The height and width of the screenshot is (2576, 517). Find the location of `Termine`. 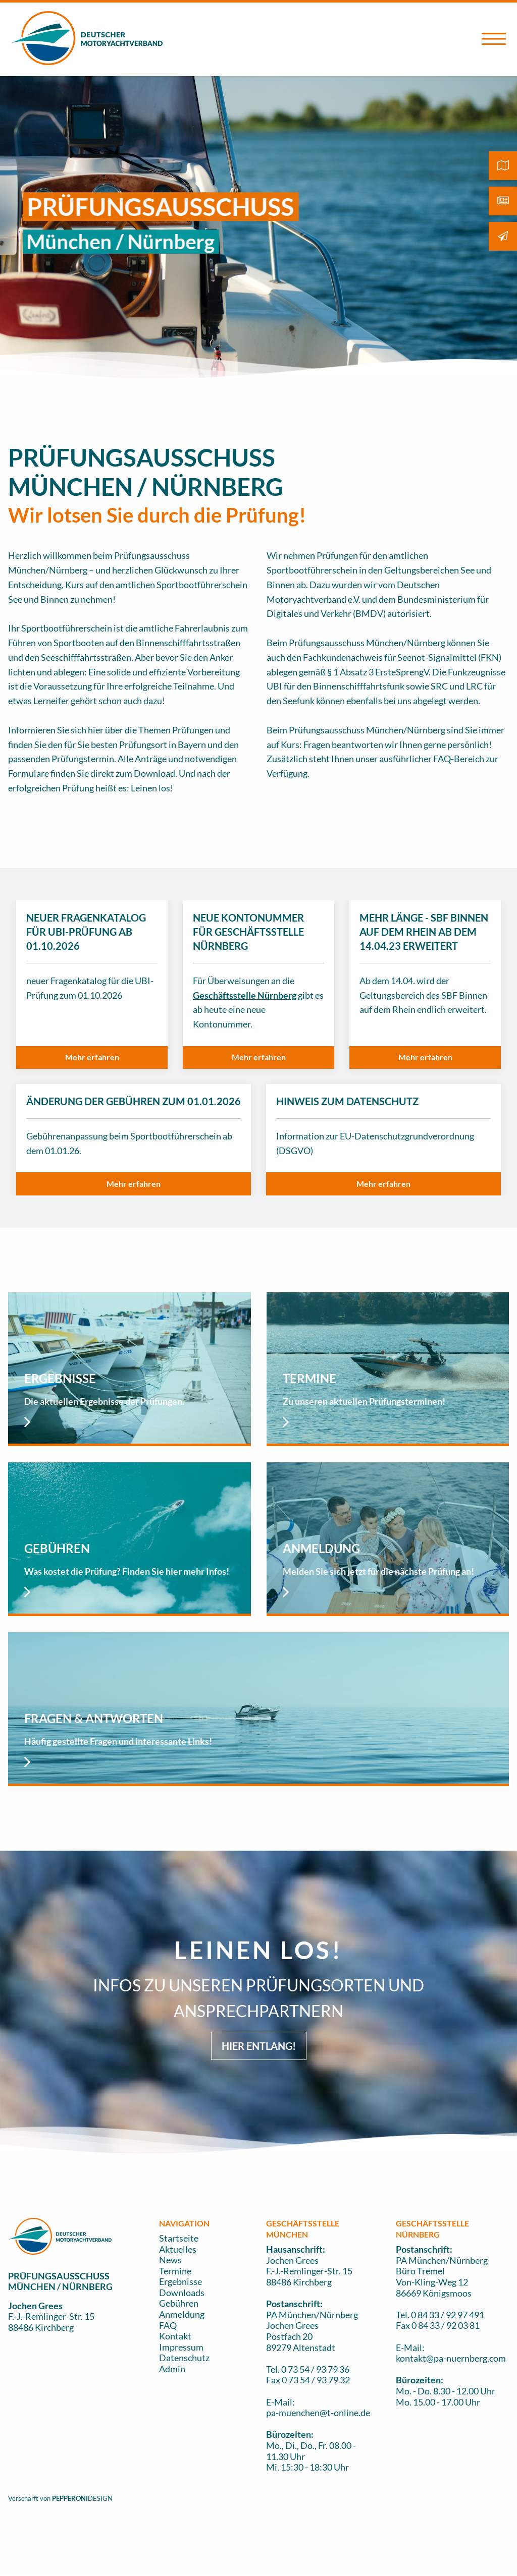

Termine is located at coordinates (175, 2270).